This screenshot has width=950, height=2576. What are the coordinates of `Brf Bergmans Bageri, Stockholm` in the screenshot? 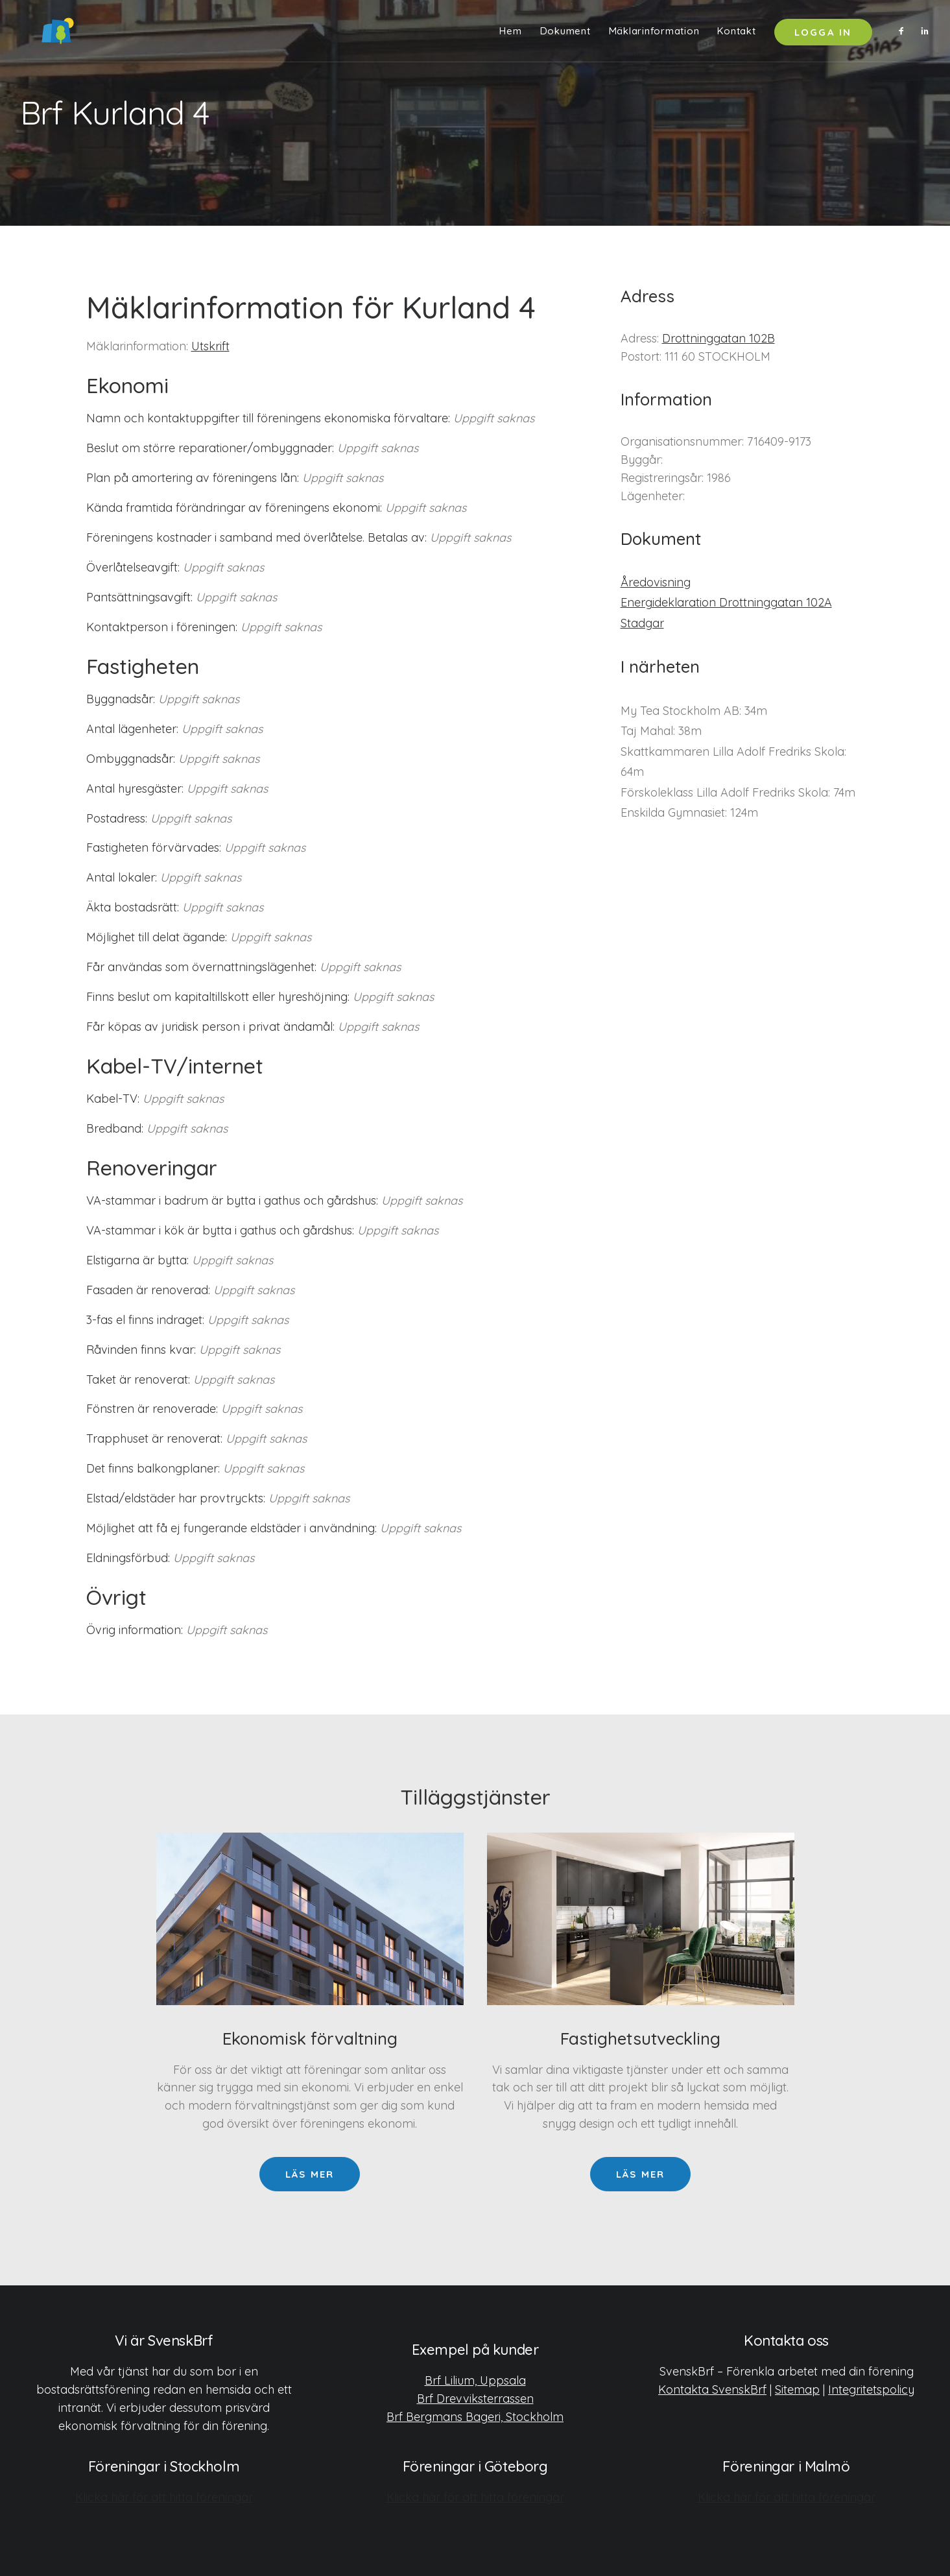 It's located at (475, 2416).